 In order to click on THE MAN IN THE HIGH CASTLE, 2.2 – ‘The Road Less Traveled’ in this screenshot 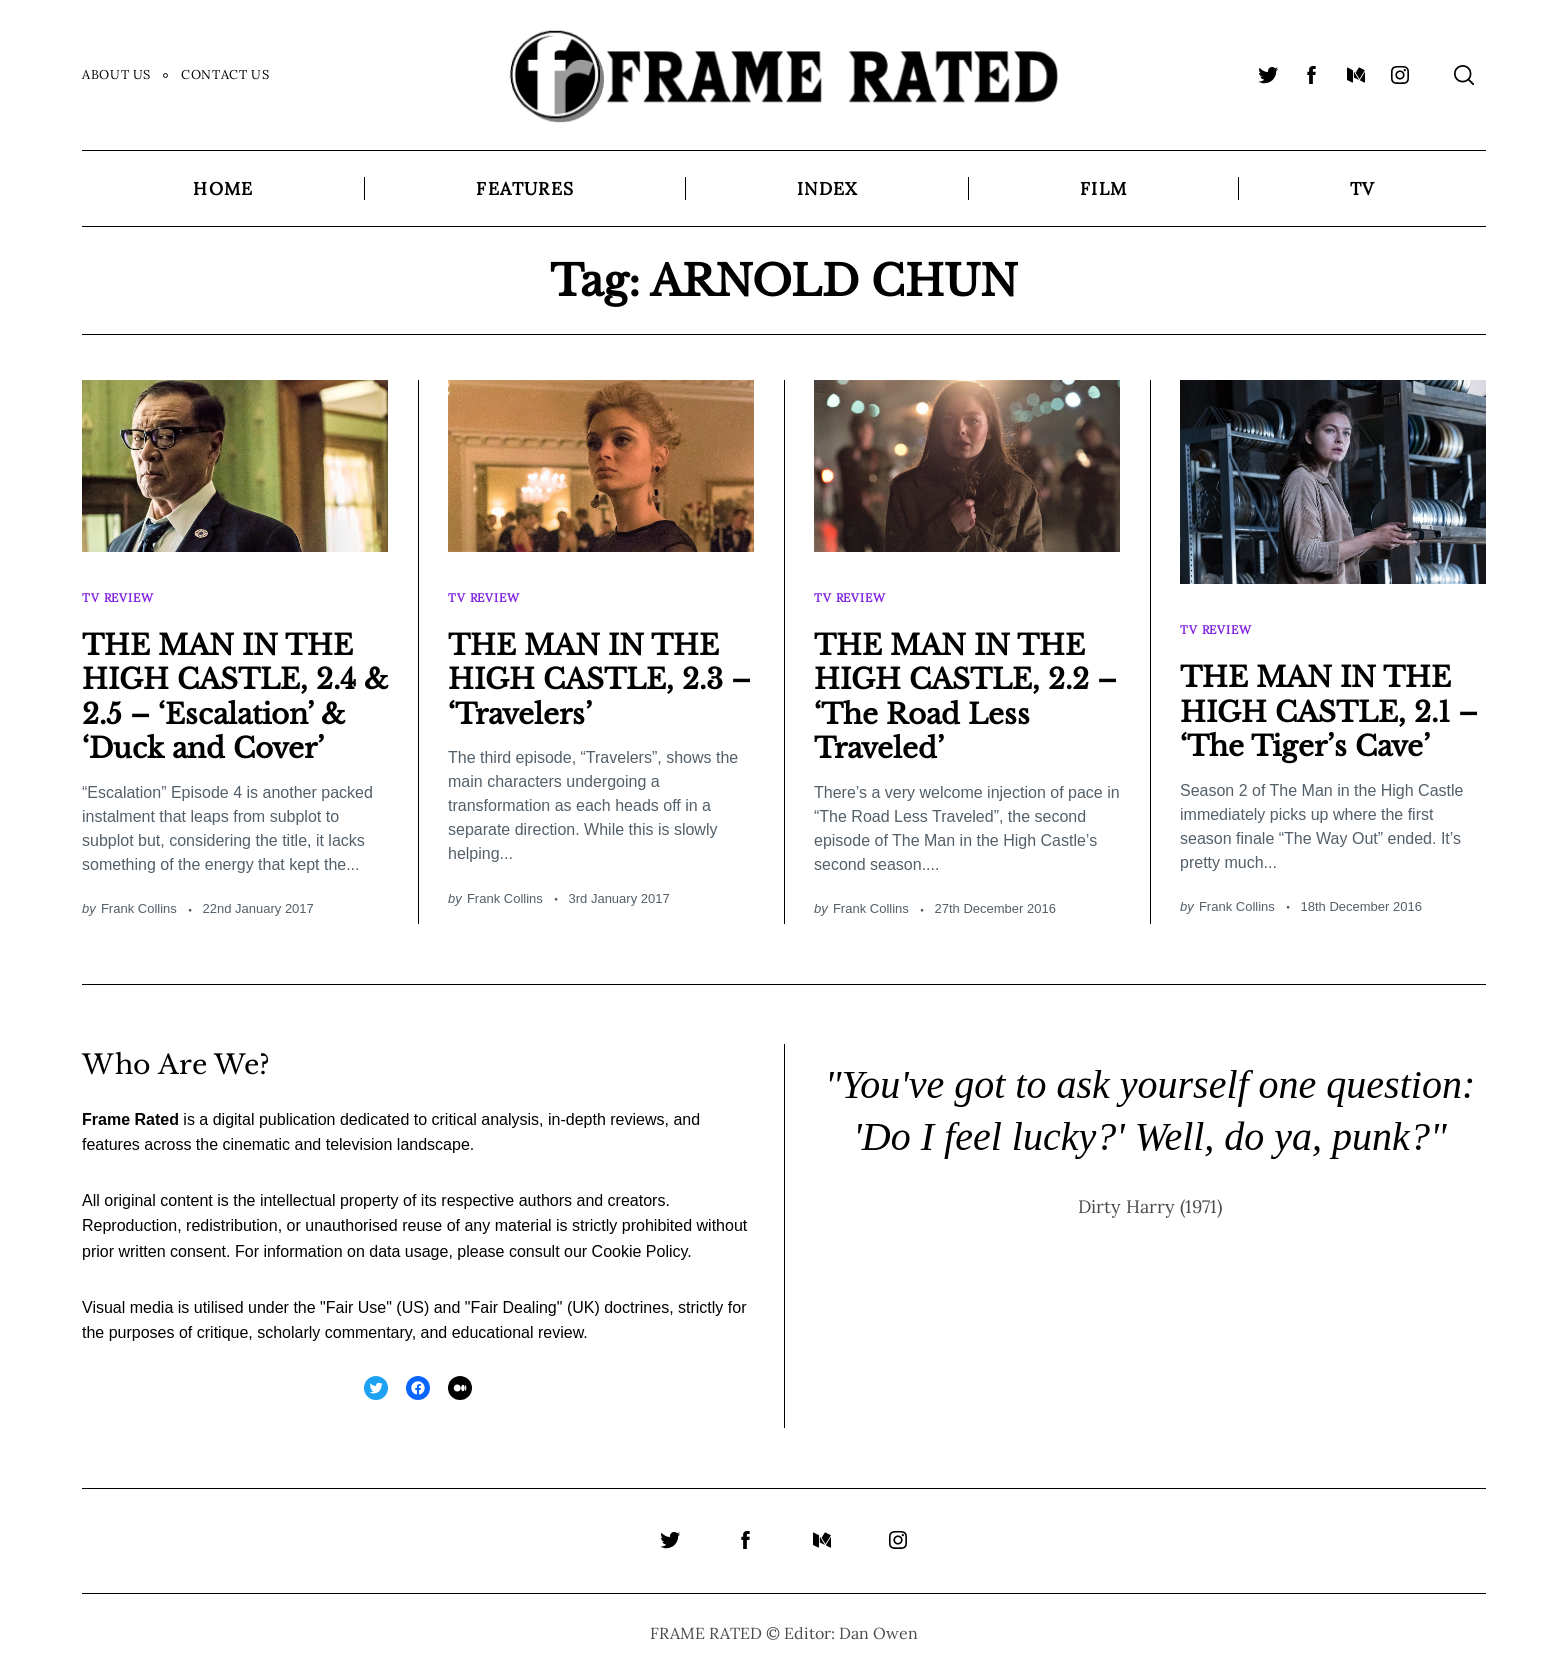, I will do `click(963, 686)`.